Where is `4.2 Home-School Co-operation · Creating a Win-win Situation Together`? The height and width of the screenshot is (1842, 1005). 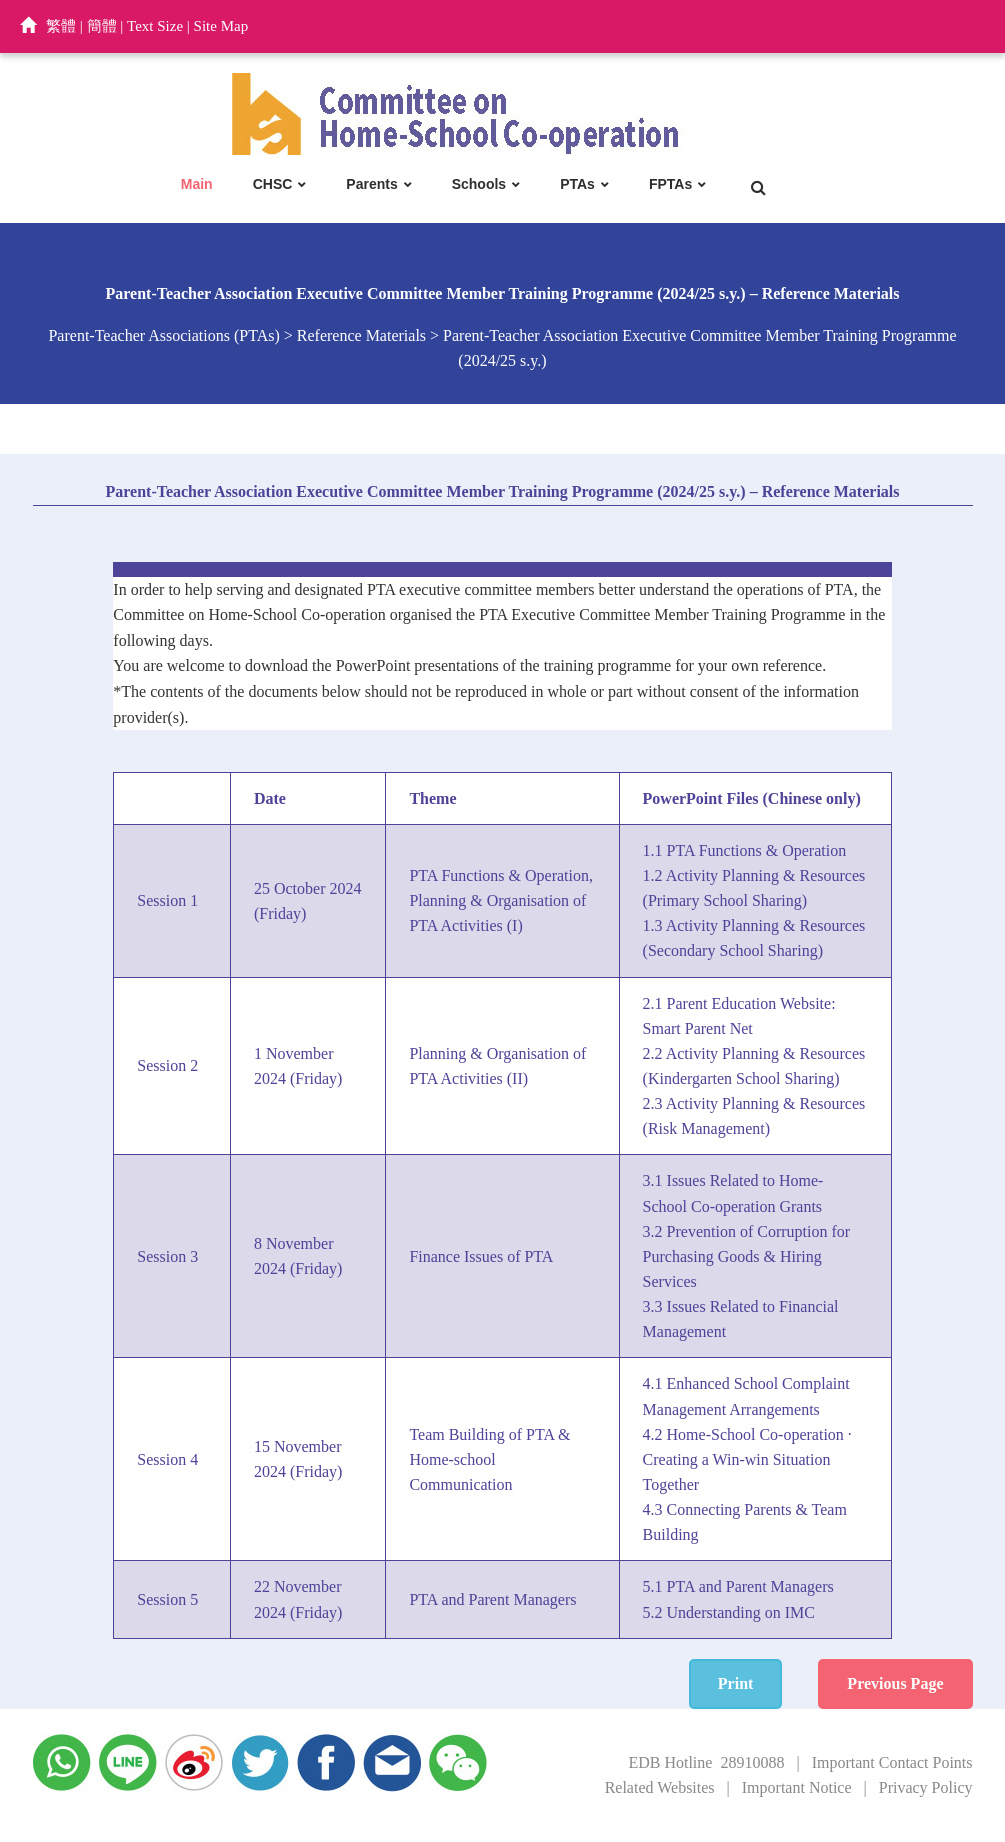
4.2 Home-School Co-operation · Creating a Win-win Situation Together is located at coordinates (747, 1459).